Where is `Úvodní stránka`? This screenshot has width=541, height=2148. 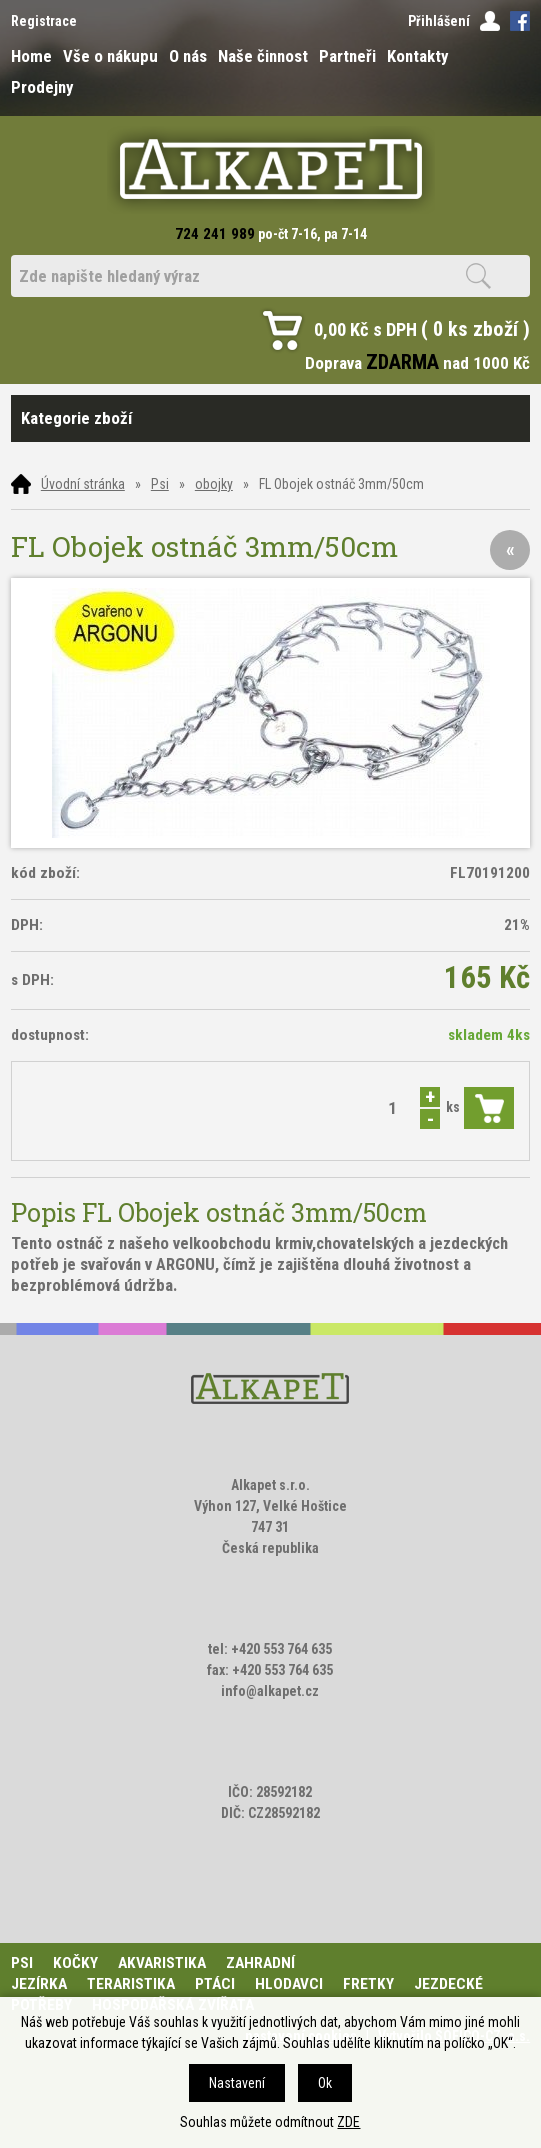
Úvodní stránka is located at coordinates (83, 484).